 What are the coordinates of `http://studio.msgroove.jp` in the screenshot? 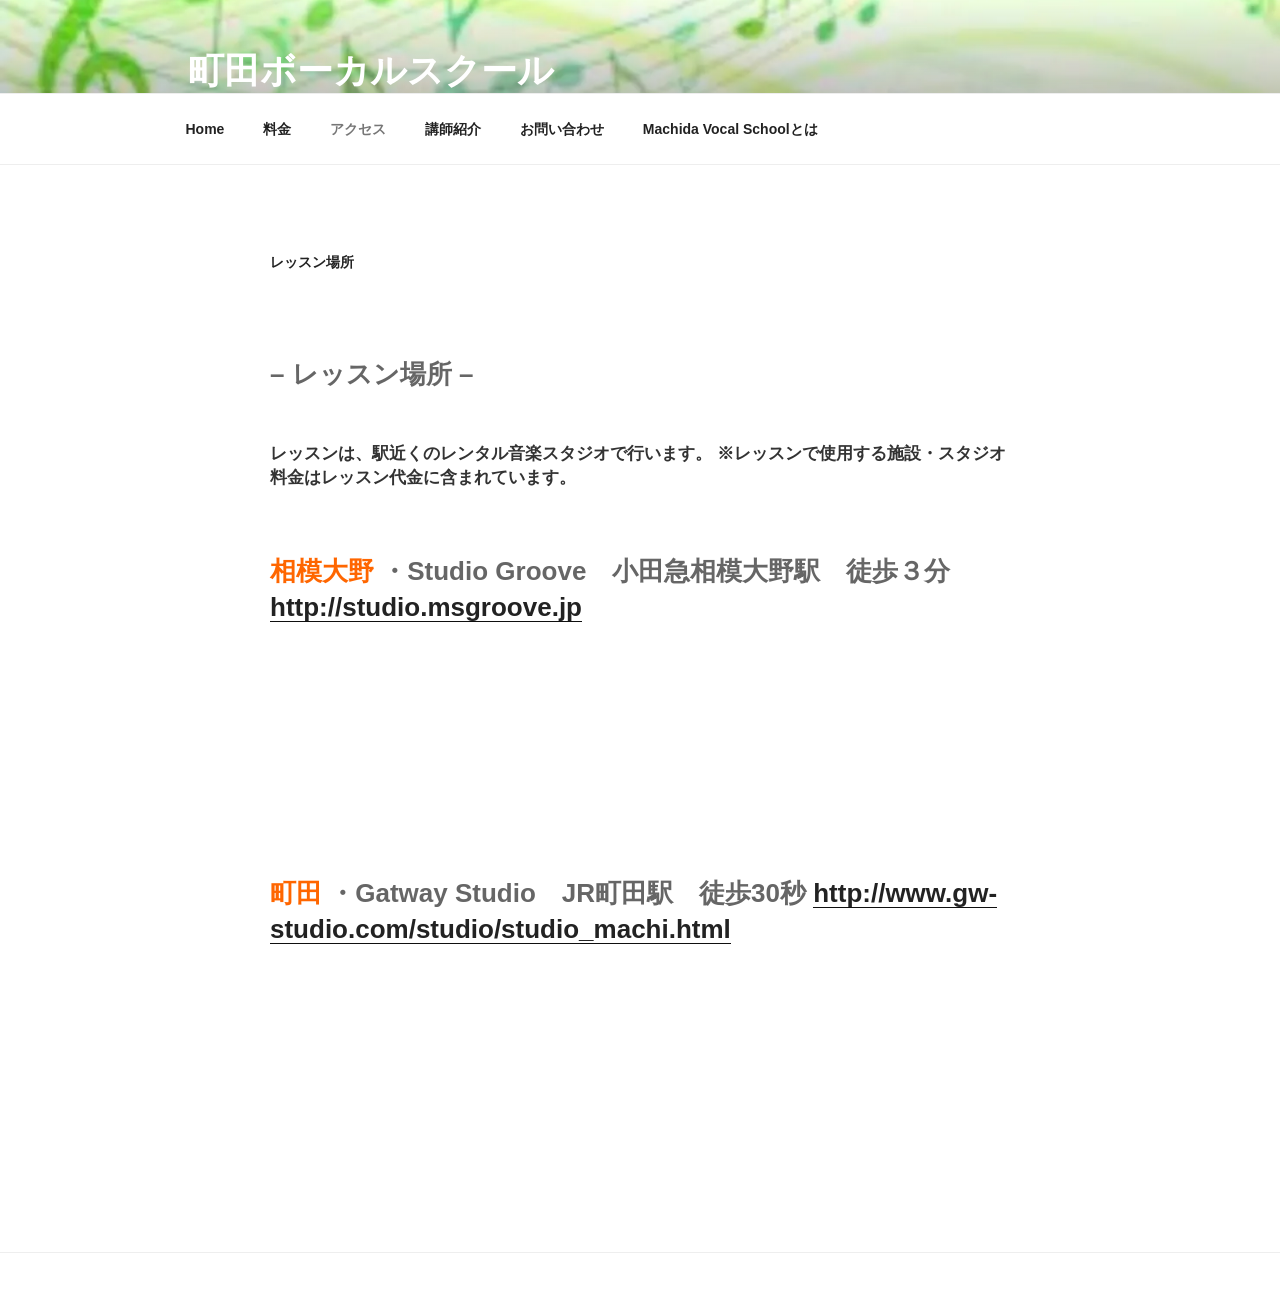 It's located at (426, 607).